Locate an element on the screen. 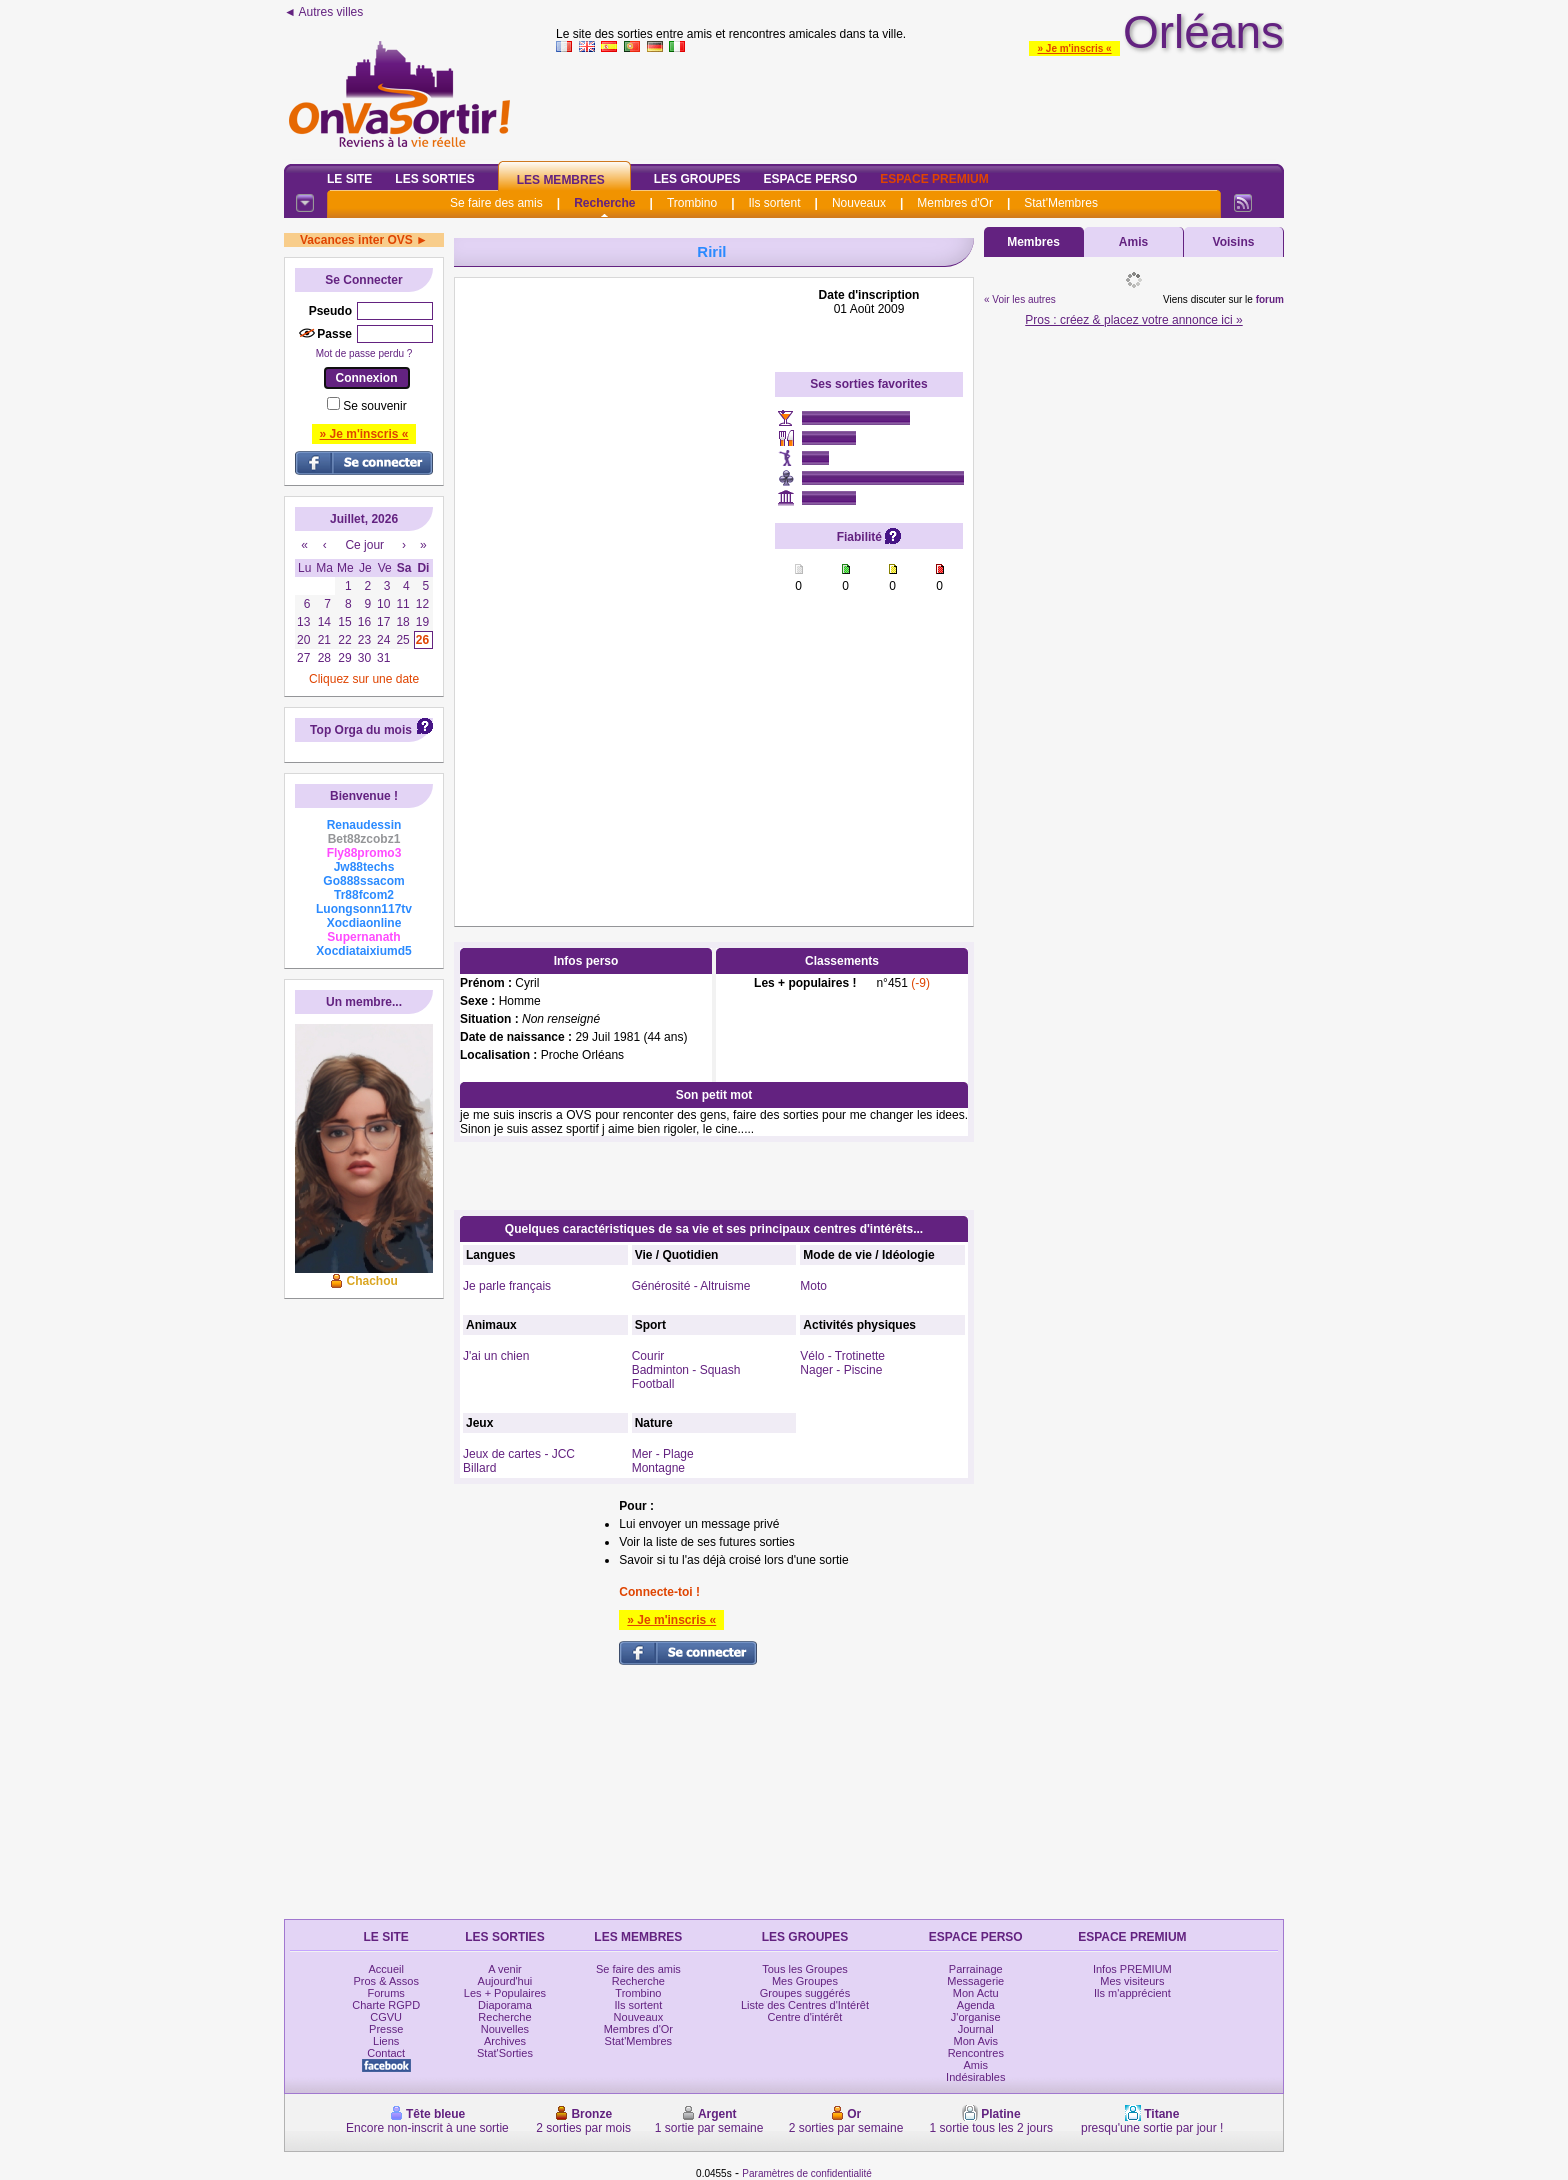 This screenshot has width=1568, height=2180. Infos PREMIUM is located at coordinates (1132, 1969).